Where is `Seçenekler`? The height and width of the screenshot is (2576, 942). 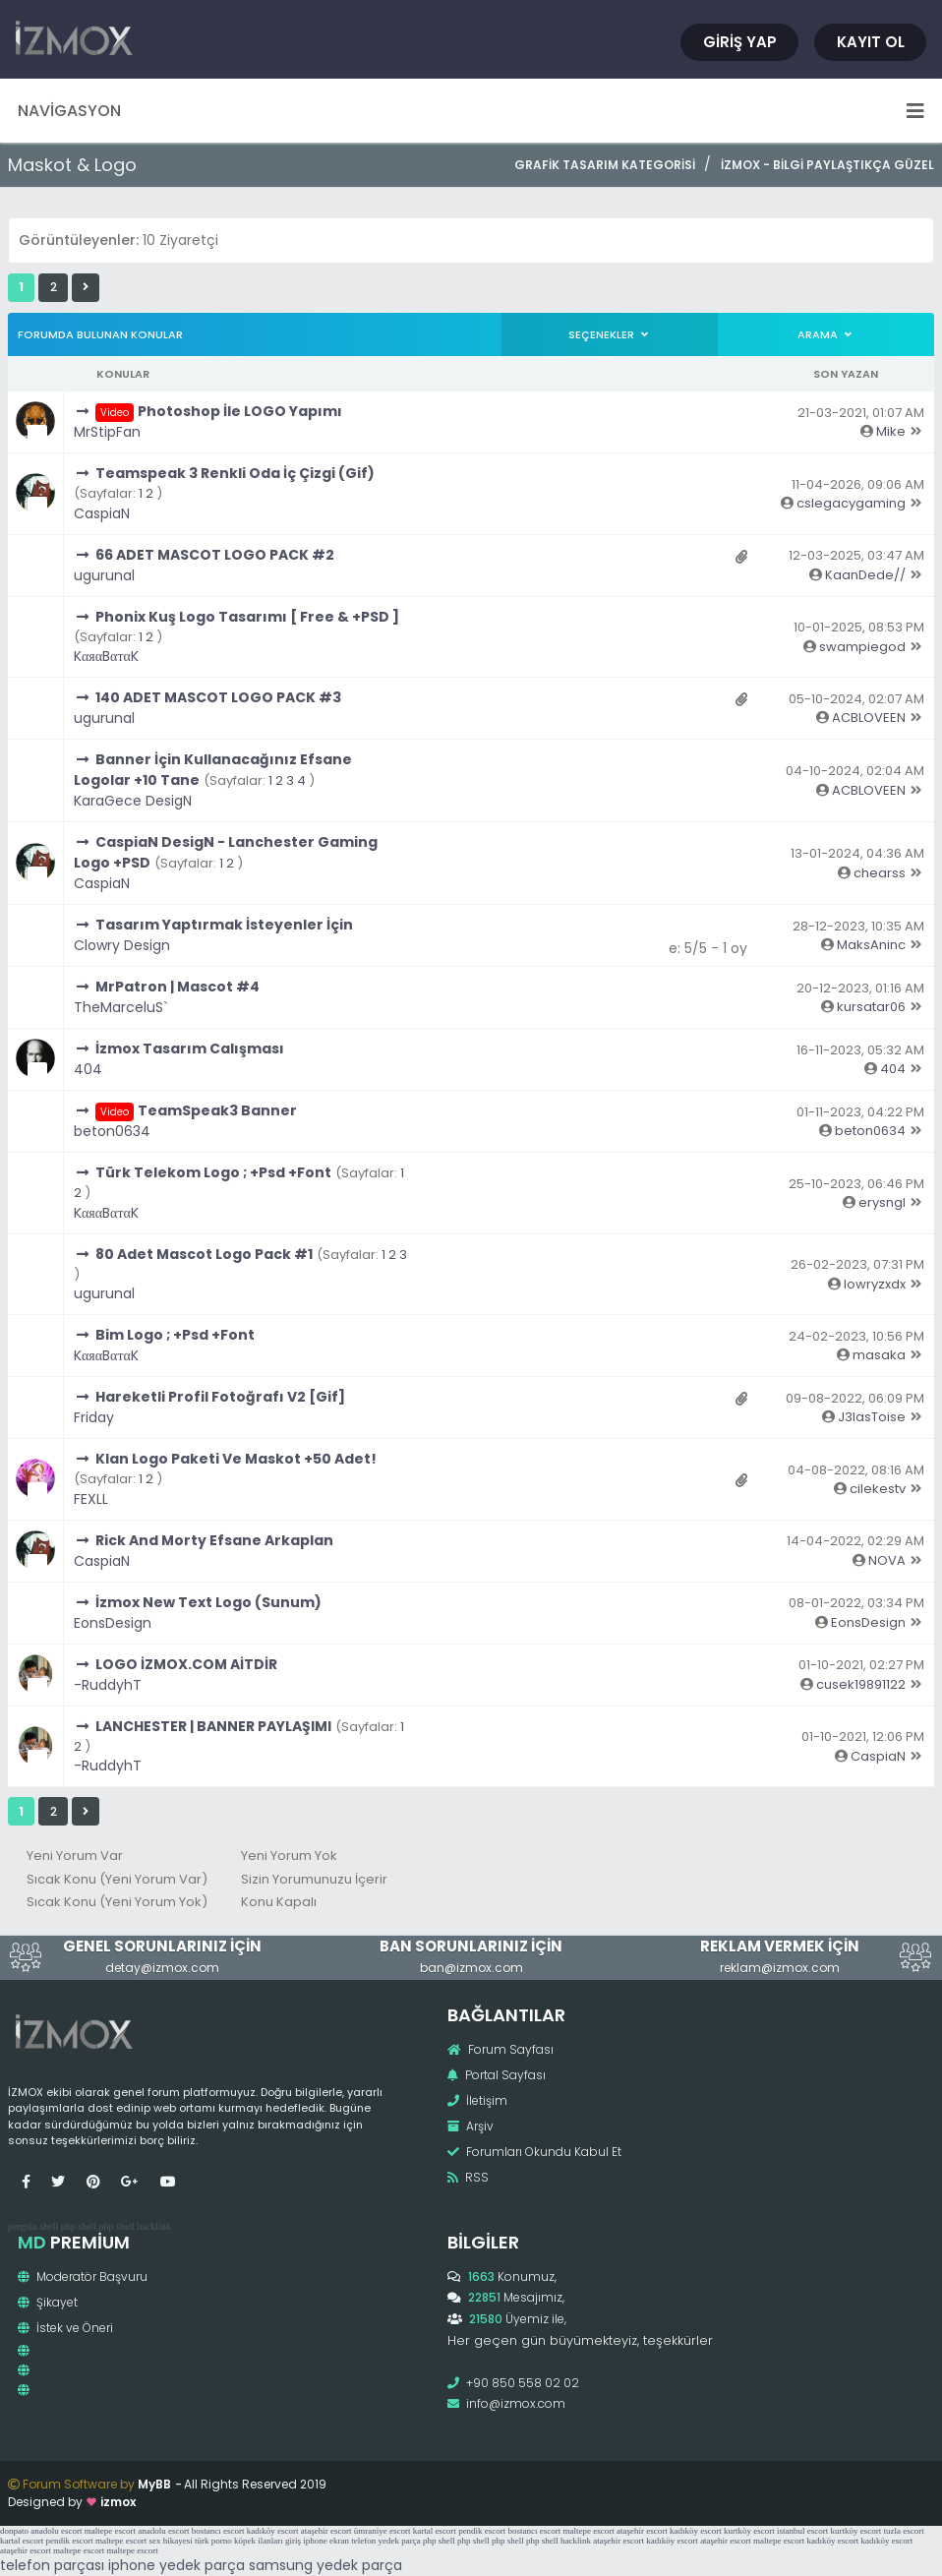
Seçenekler is located at coordinates (609, 334).